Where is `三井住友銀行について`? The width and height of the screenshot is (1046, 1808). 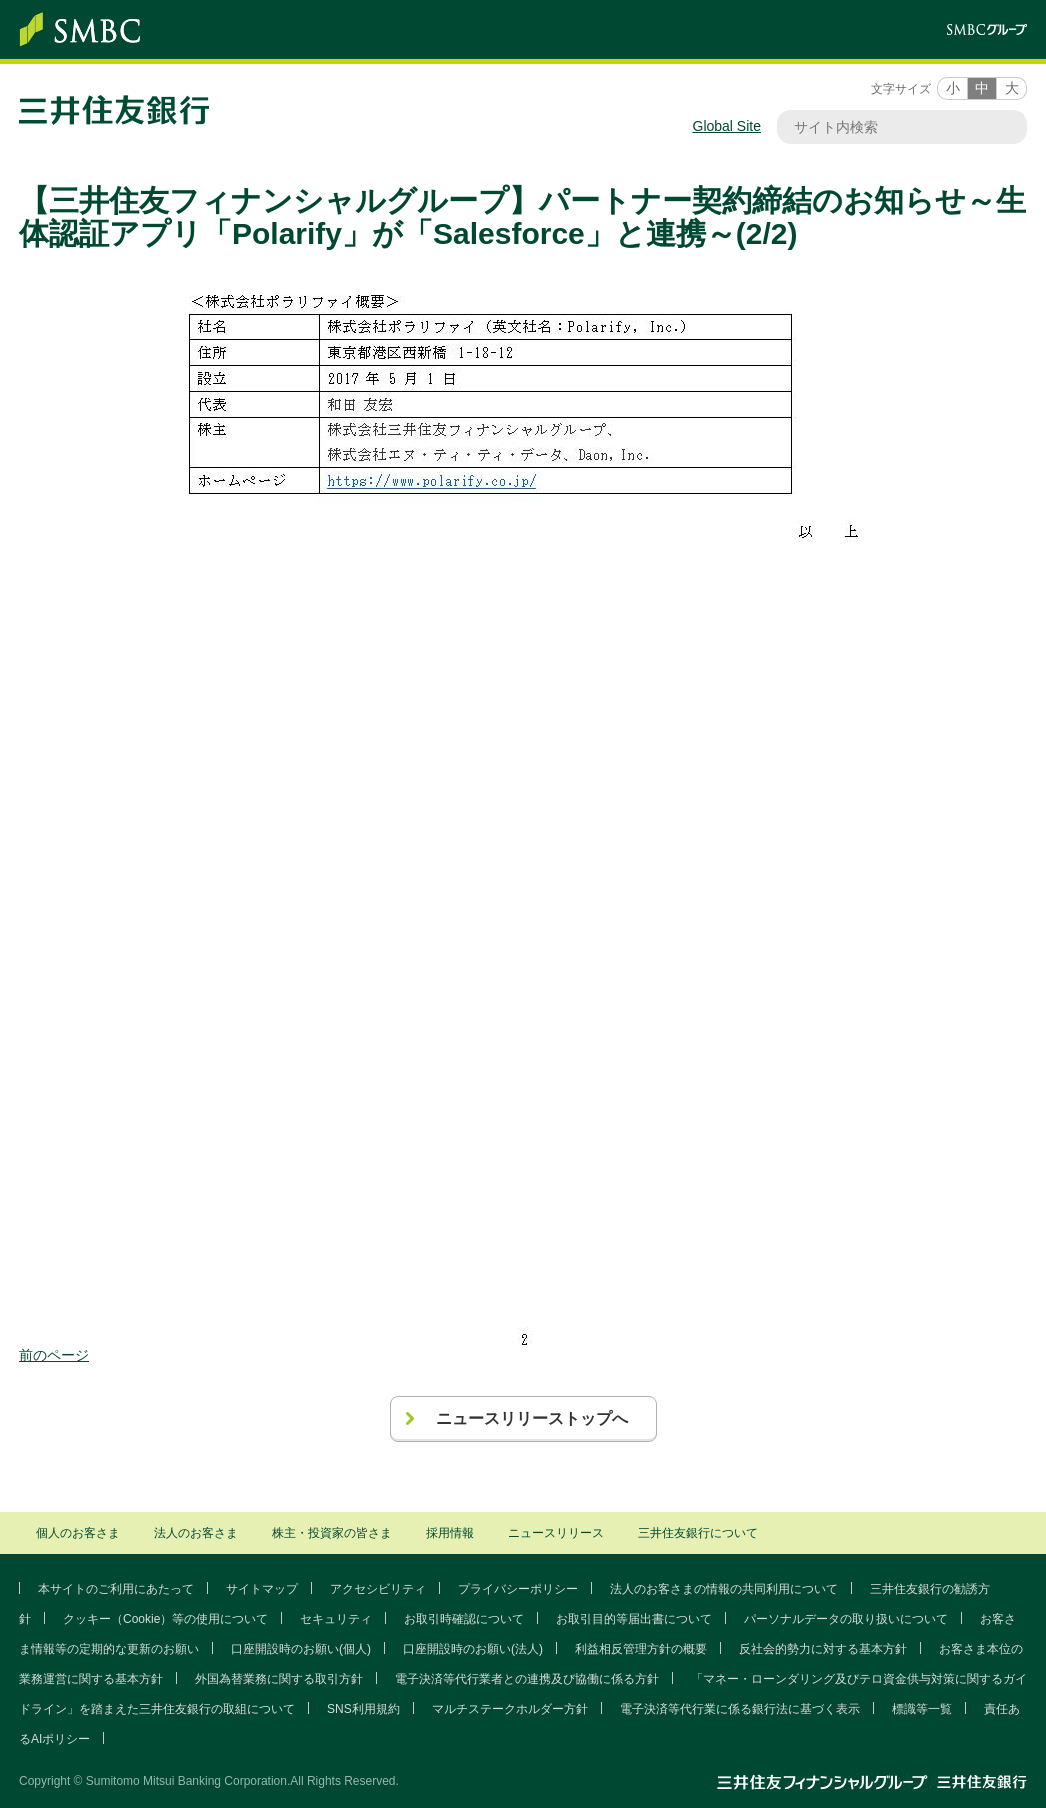
三井住友銀行について is located at coordinates (698, 1533).